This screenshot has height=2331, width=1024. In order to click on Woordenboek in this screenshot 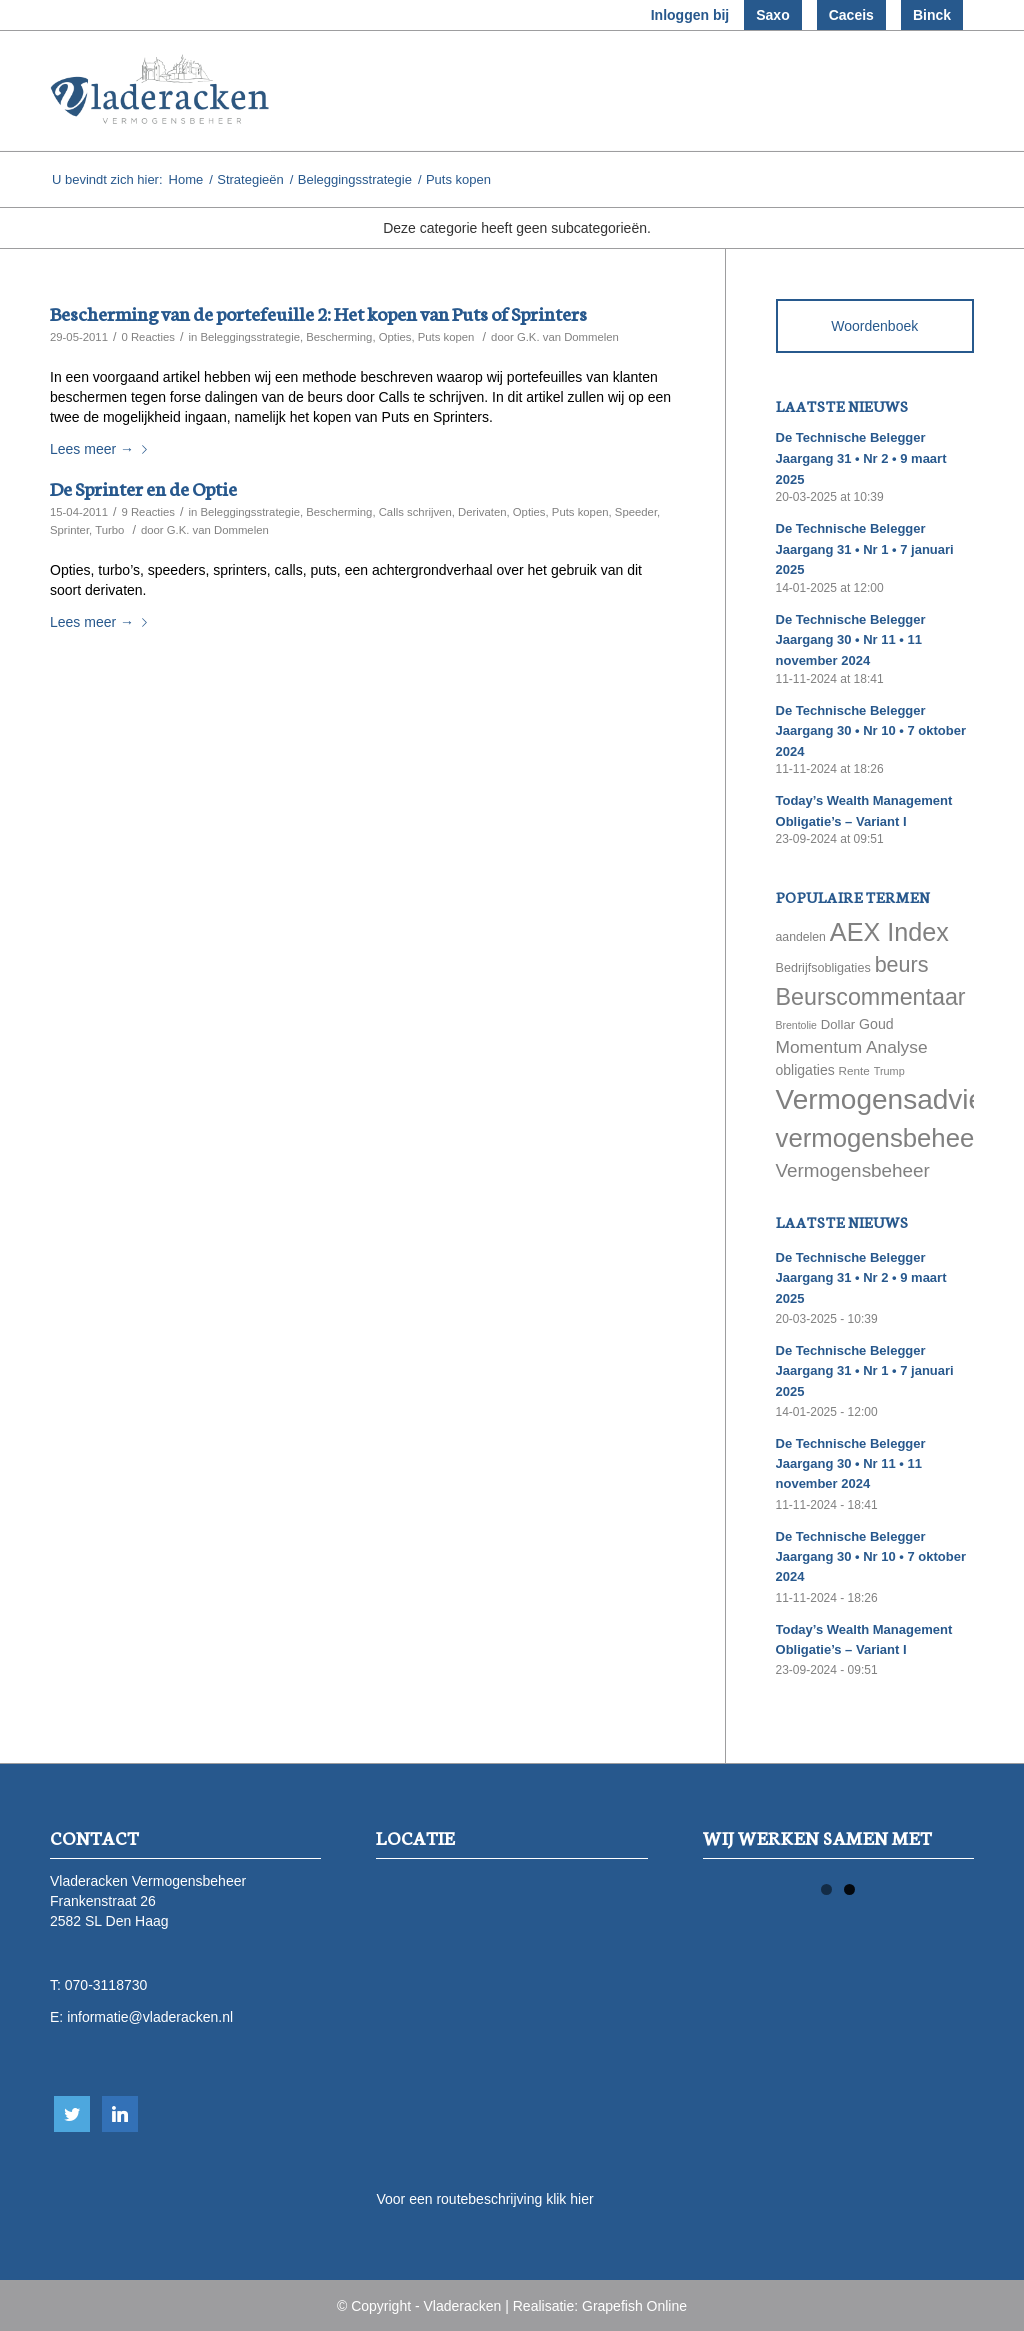, I will do `click(874, 326)`.